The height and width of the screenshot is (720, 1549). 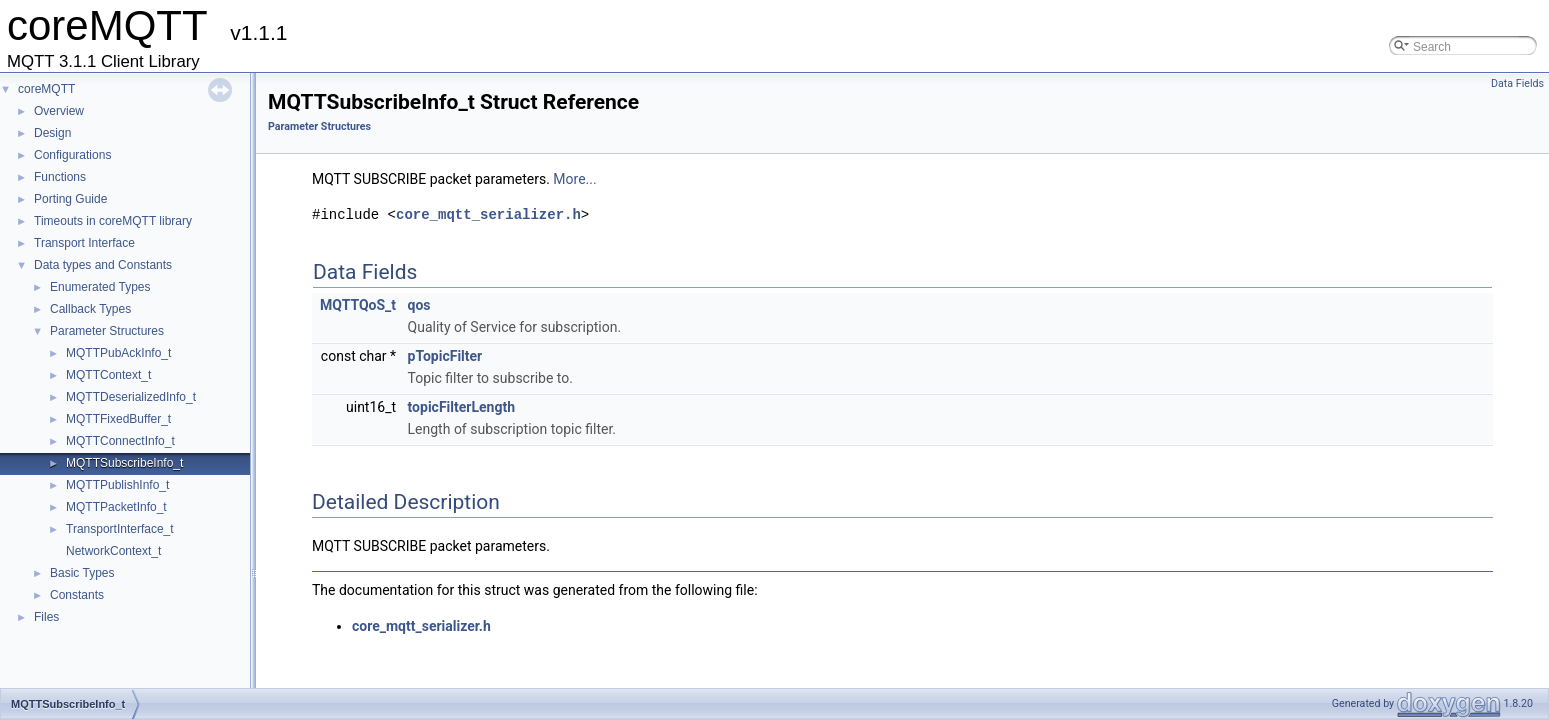 What do you see at coordinates (103, 265) in the screenshot?
I see `Data types and Constants` at bounding box center [103, 265].